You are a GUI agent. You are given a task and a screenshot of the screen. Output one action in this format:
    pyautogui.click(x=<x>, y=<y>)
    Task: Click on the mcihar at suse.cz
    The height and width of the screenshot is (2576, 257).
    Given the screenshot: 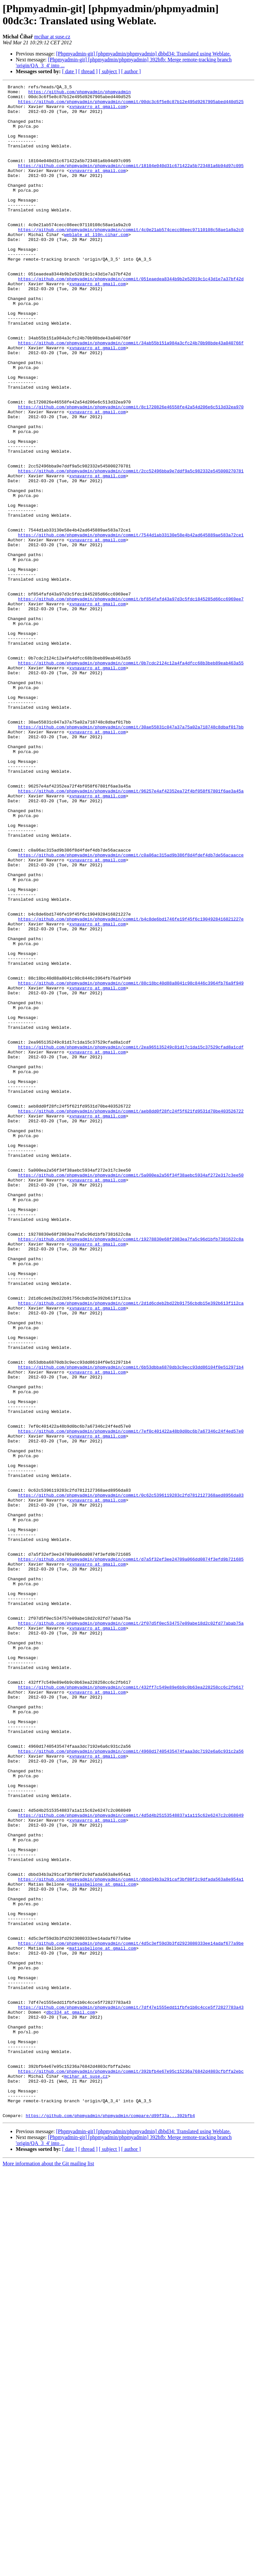 What is the action you would take?
    pyautogui.click(x=52, y=36)
    